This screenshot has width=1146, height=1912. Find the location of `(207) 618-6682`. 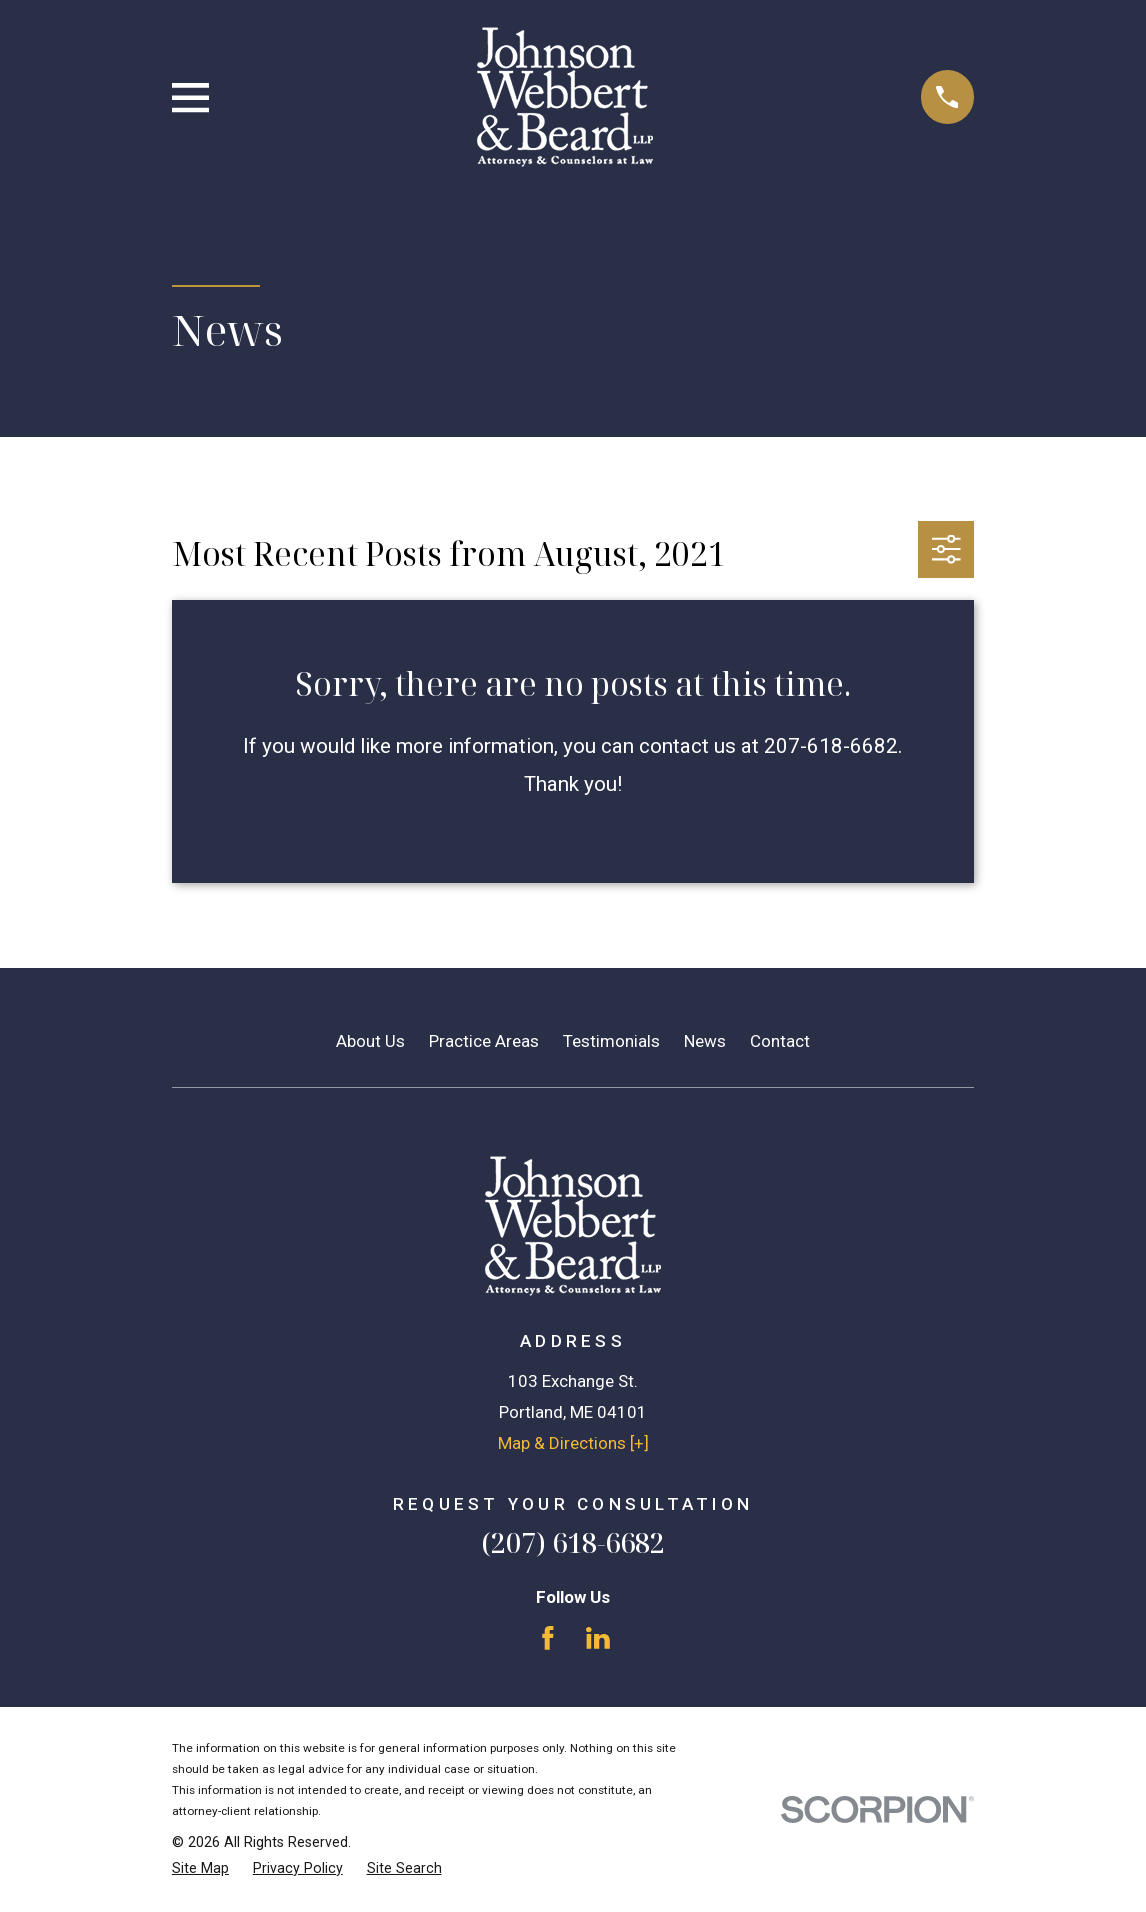

(207) 618-6682 is located at coordinates (573, 1542).